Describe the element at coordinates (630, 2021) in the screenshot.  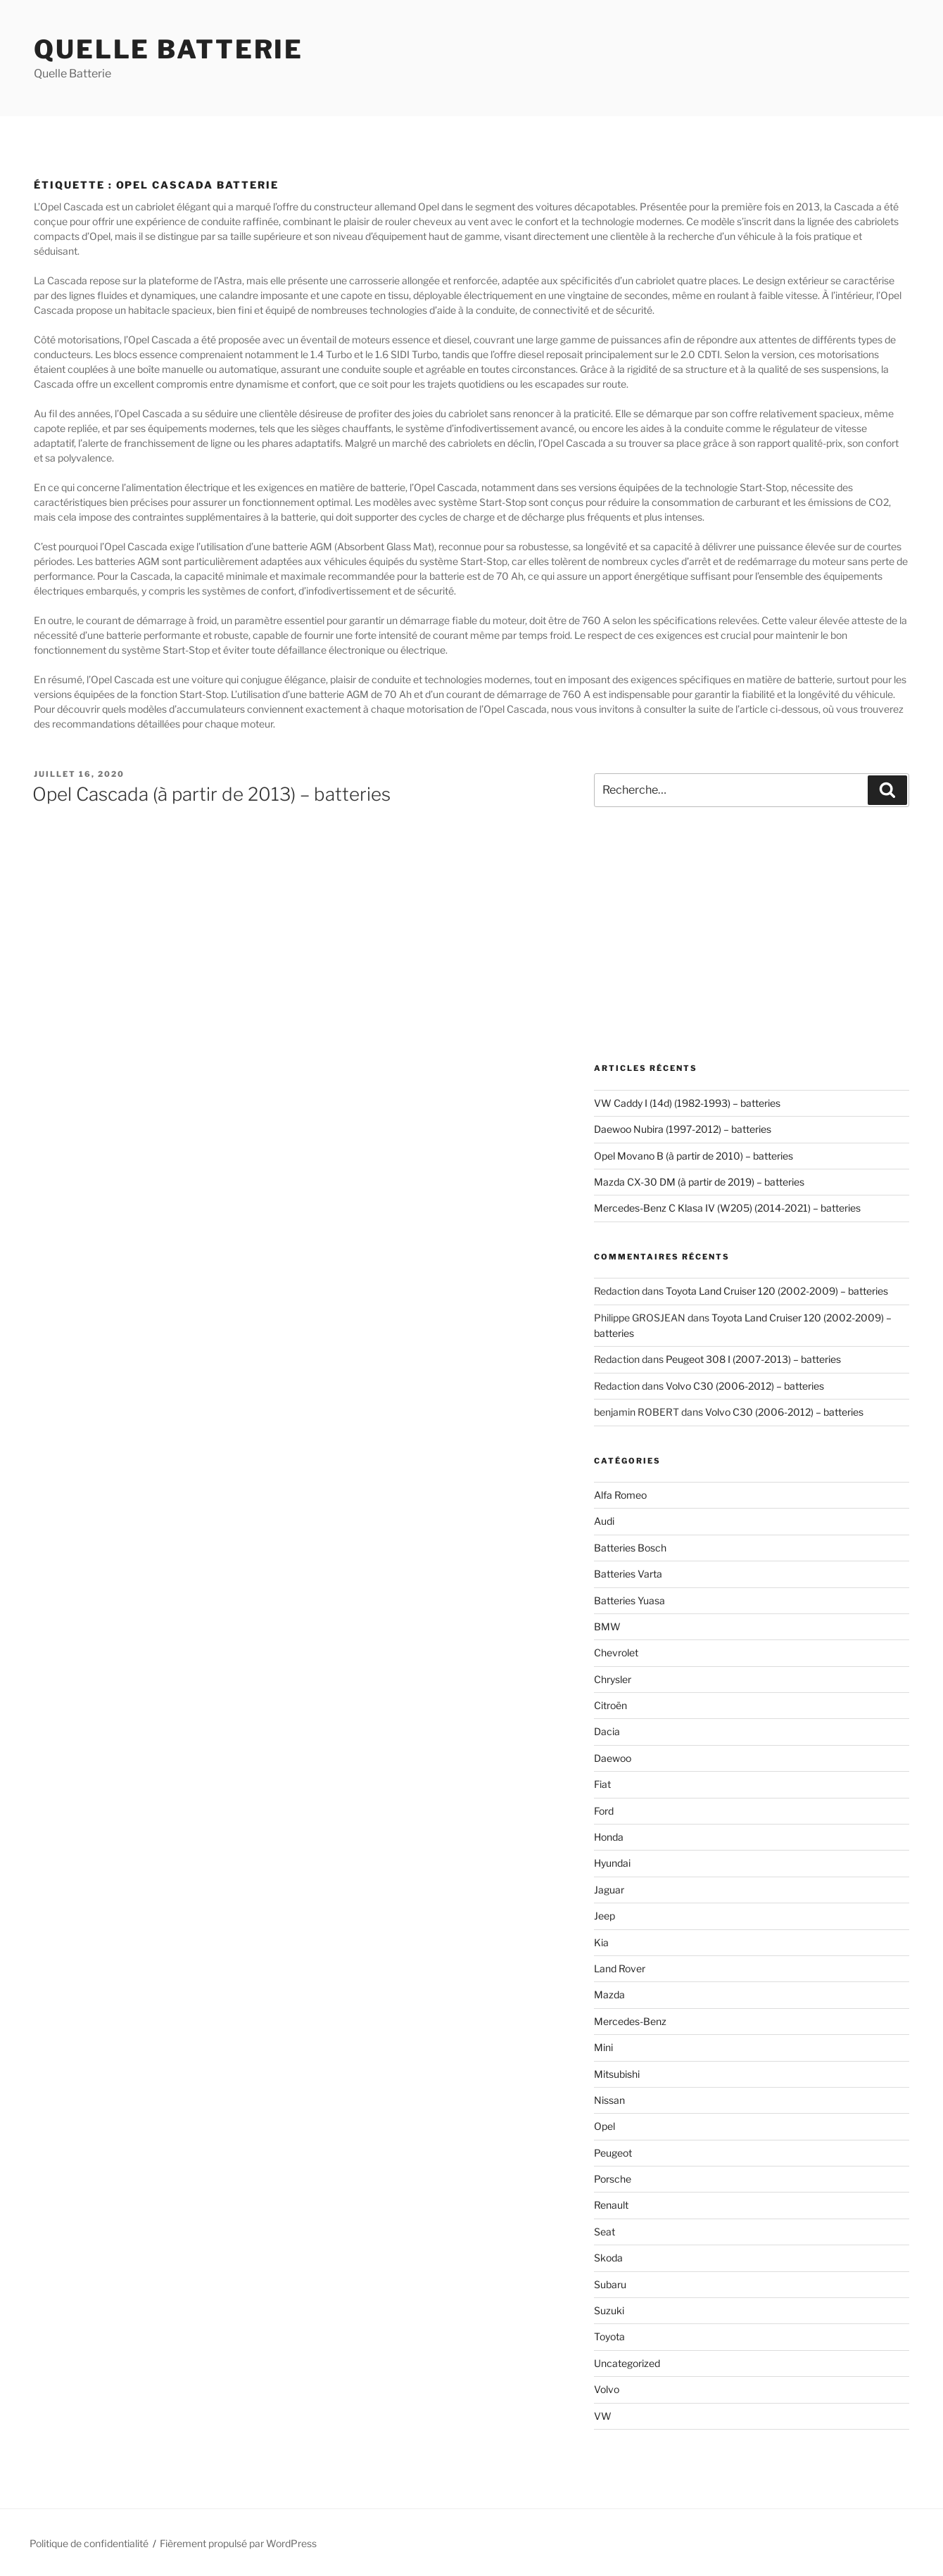
I see `Mercedes-Benz` at that location.